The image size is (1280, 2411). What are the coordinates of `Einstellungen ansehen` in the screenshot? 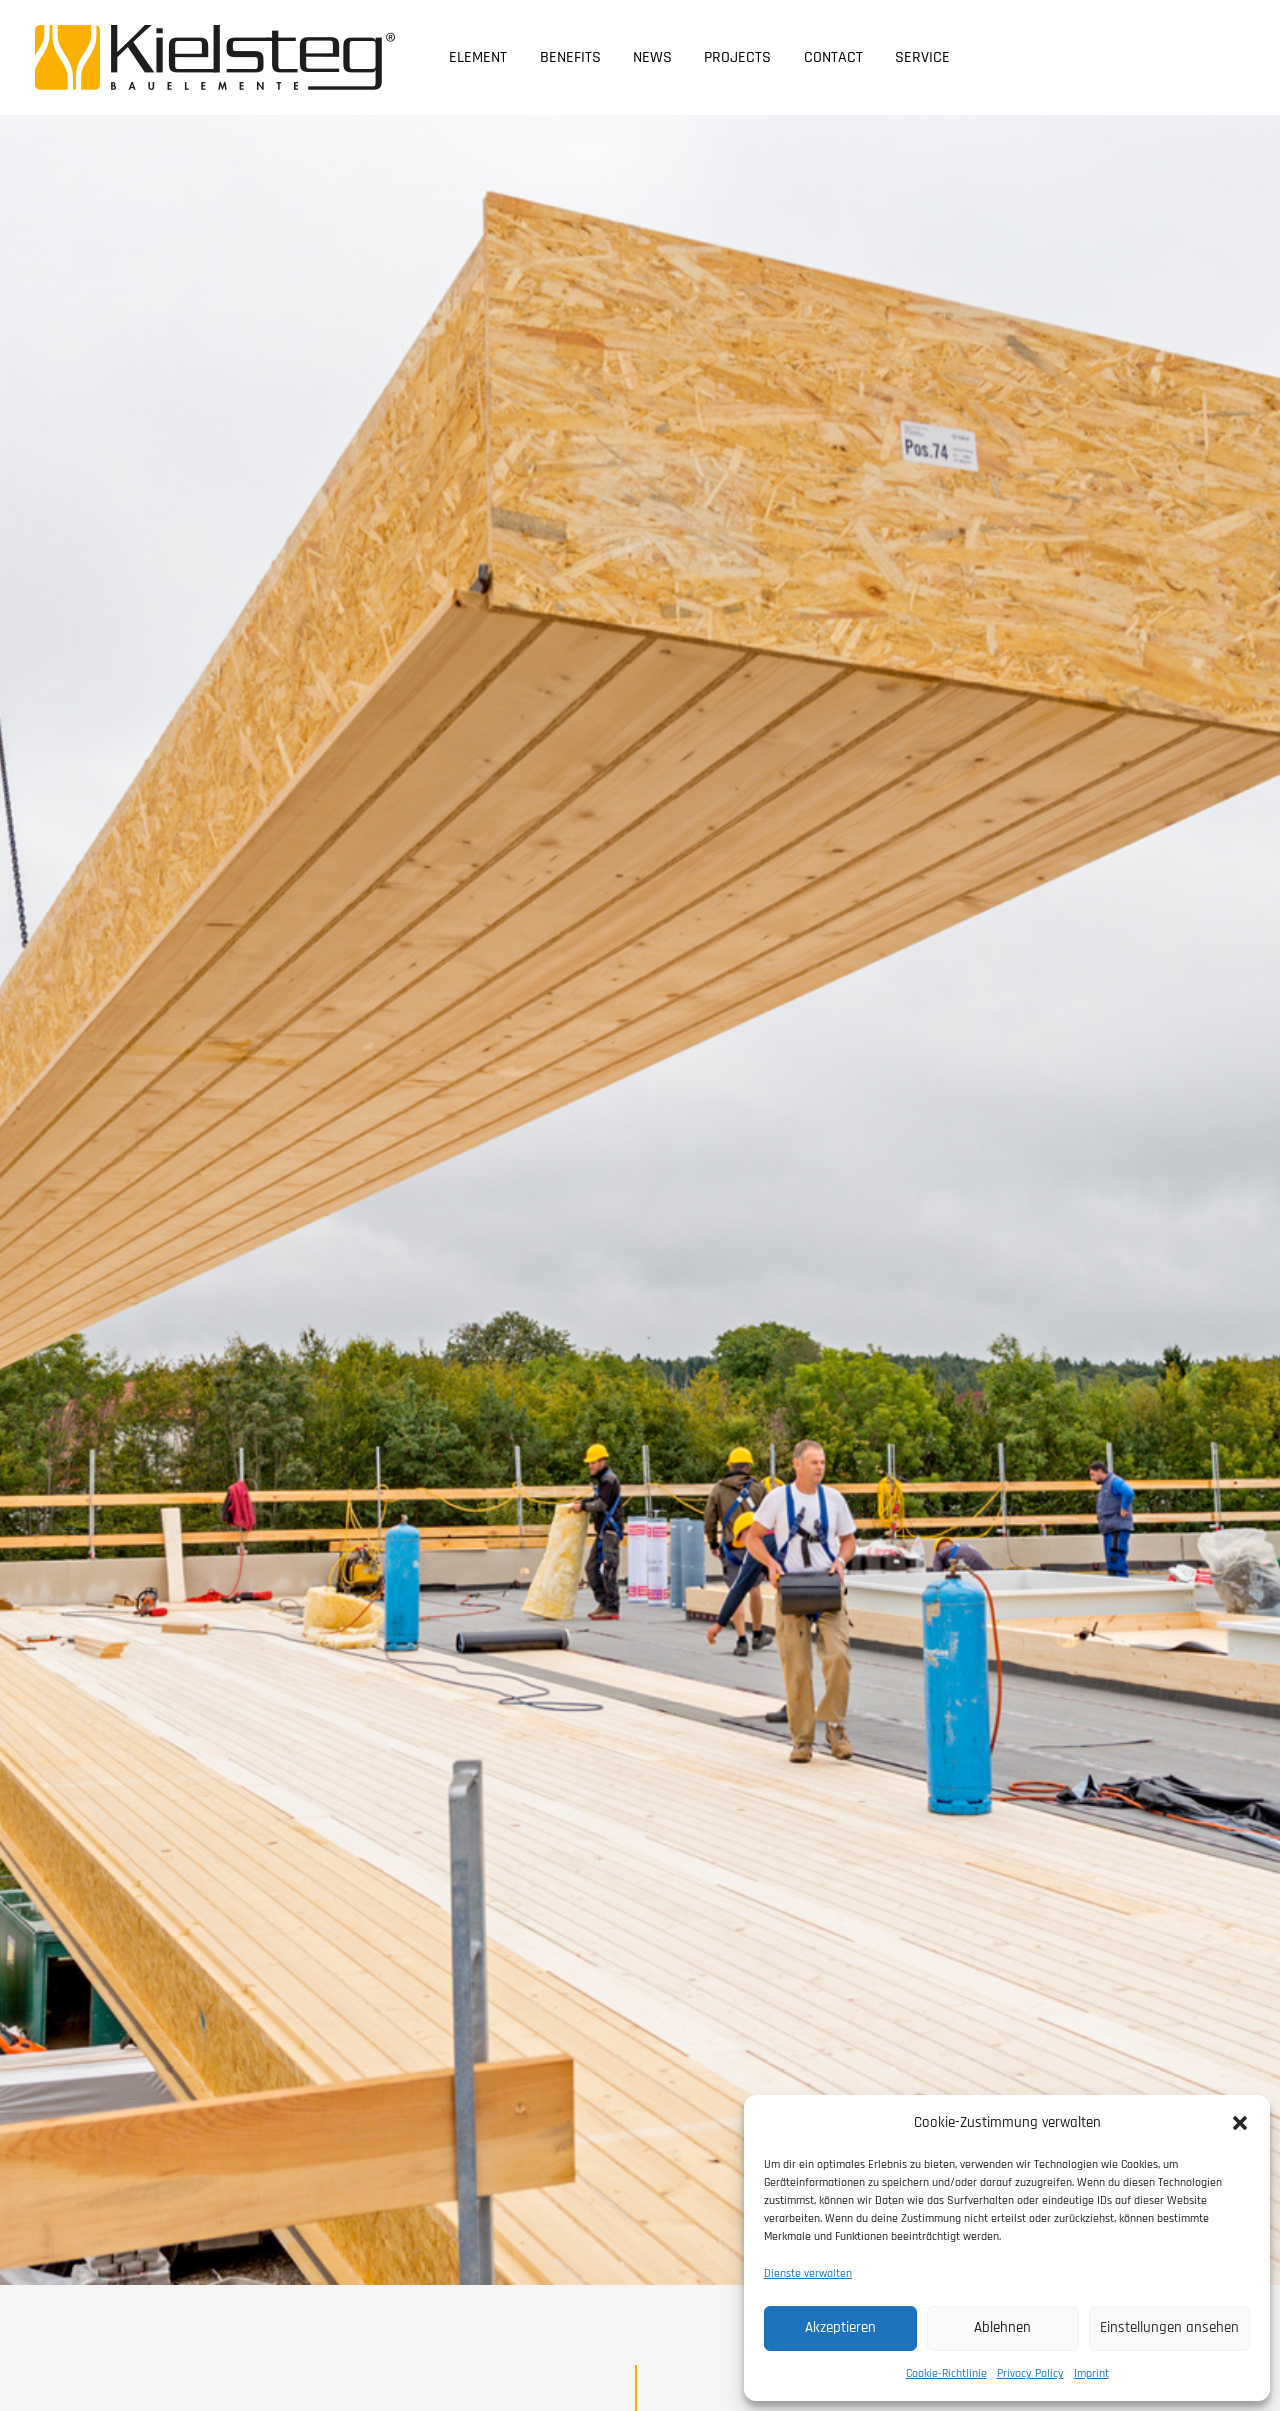 It's located at (1169, 2327).